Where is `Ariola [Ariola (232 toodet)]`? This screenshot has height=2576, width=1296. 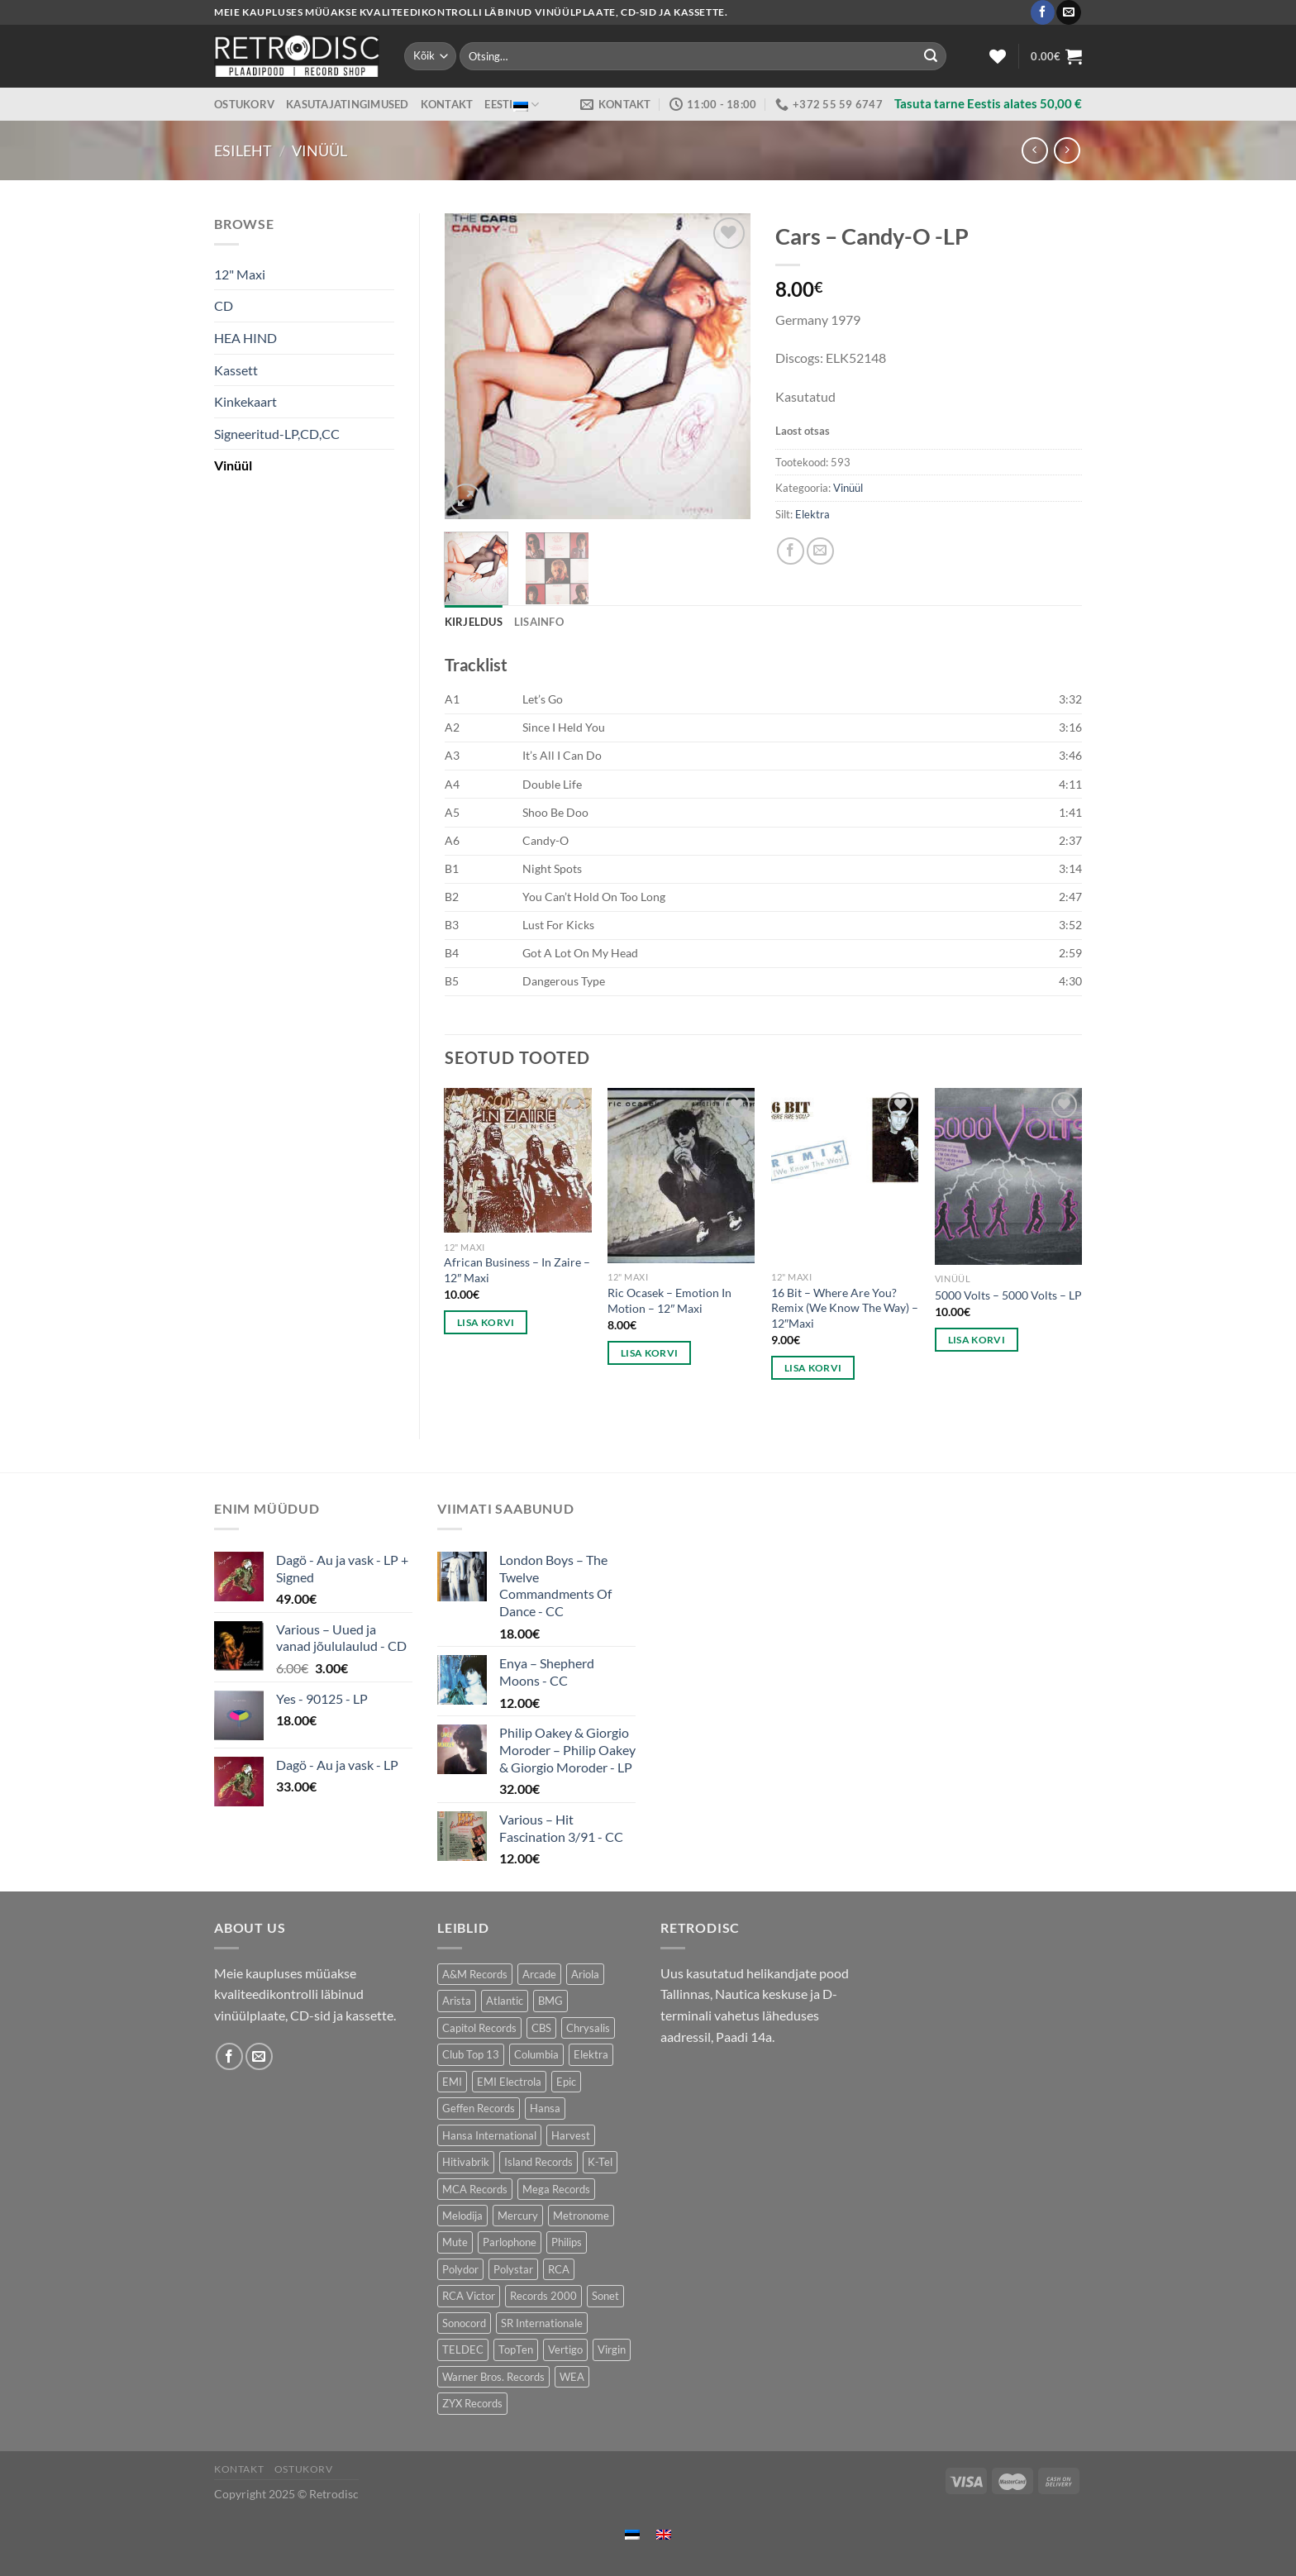 Ariola [Ariola (232 toodet)] is located at coordinates (585, 1974).